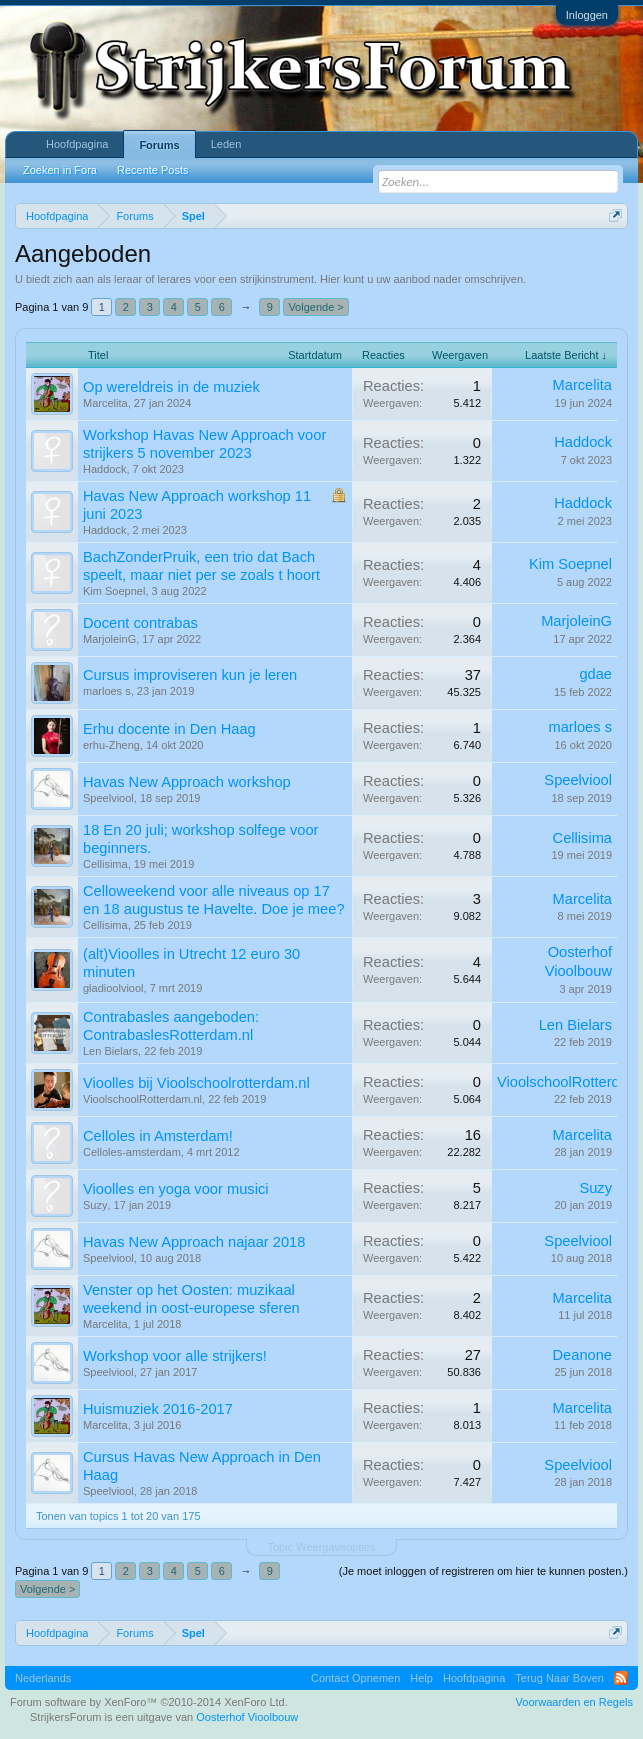 Image resolution: width=643 pixels, height=1739 pixels. I want to click on (Je moet inloggen of registreren om hier te kunnen posten.), so click(483, 1571).